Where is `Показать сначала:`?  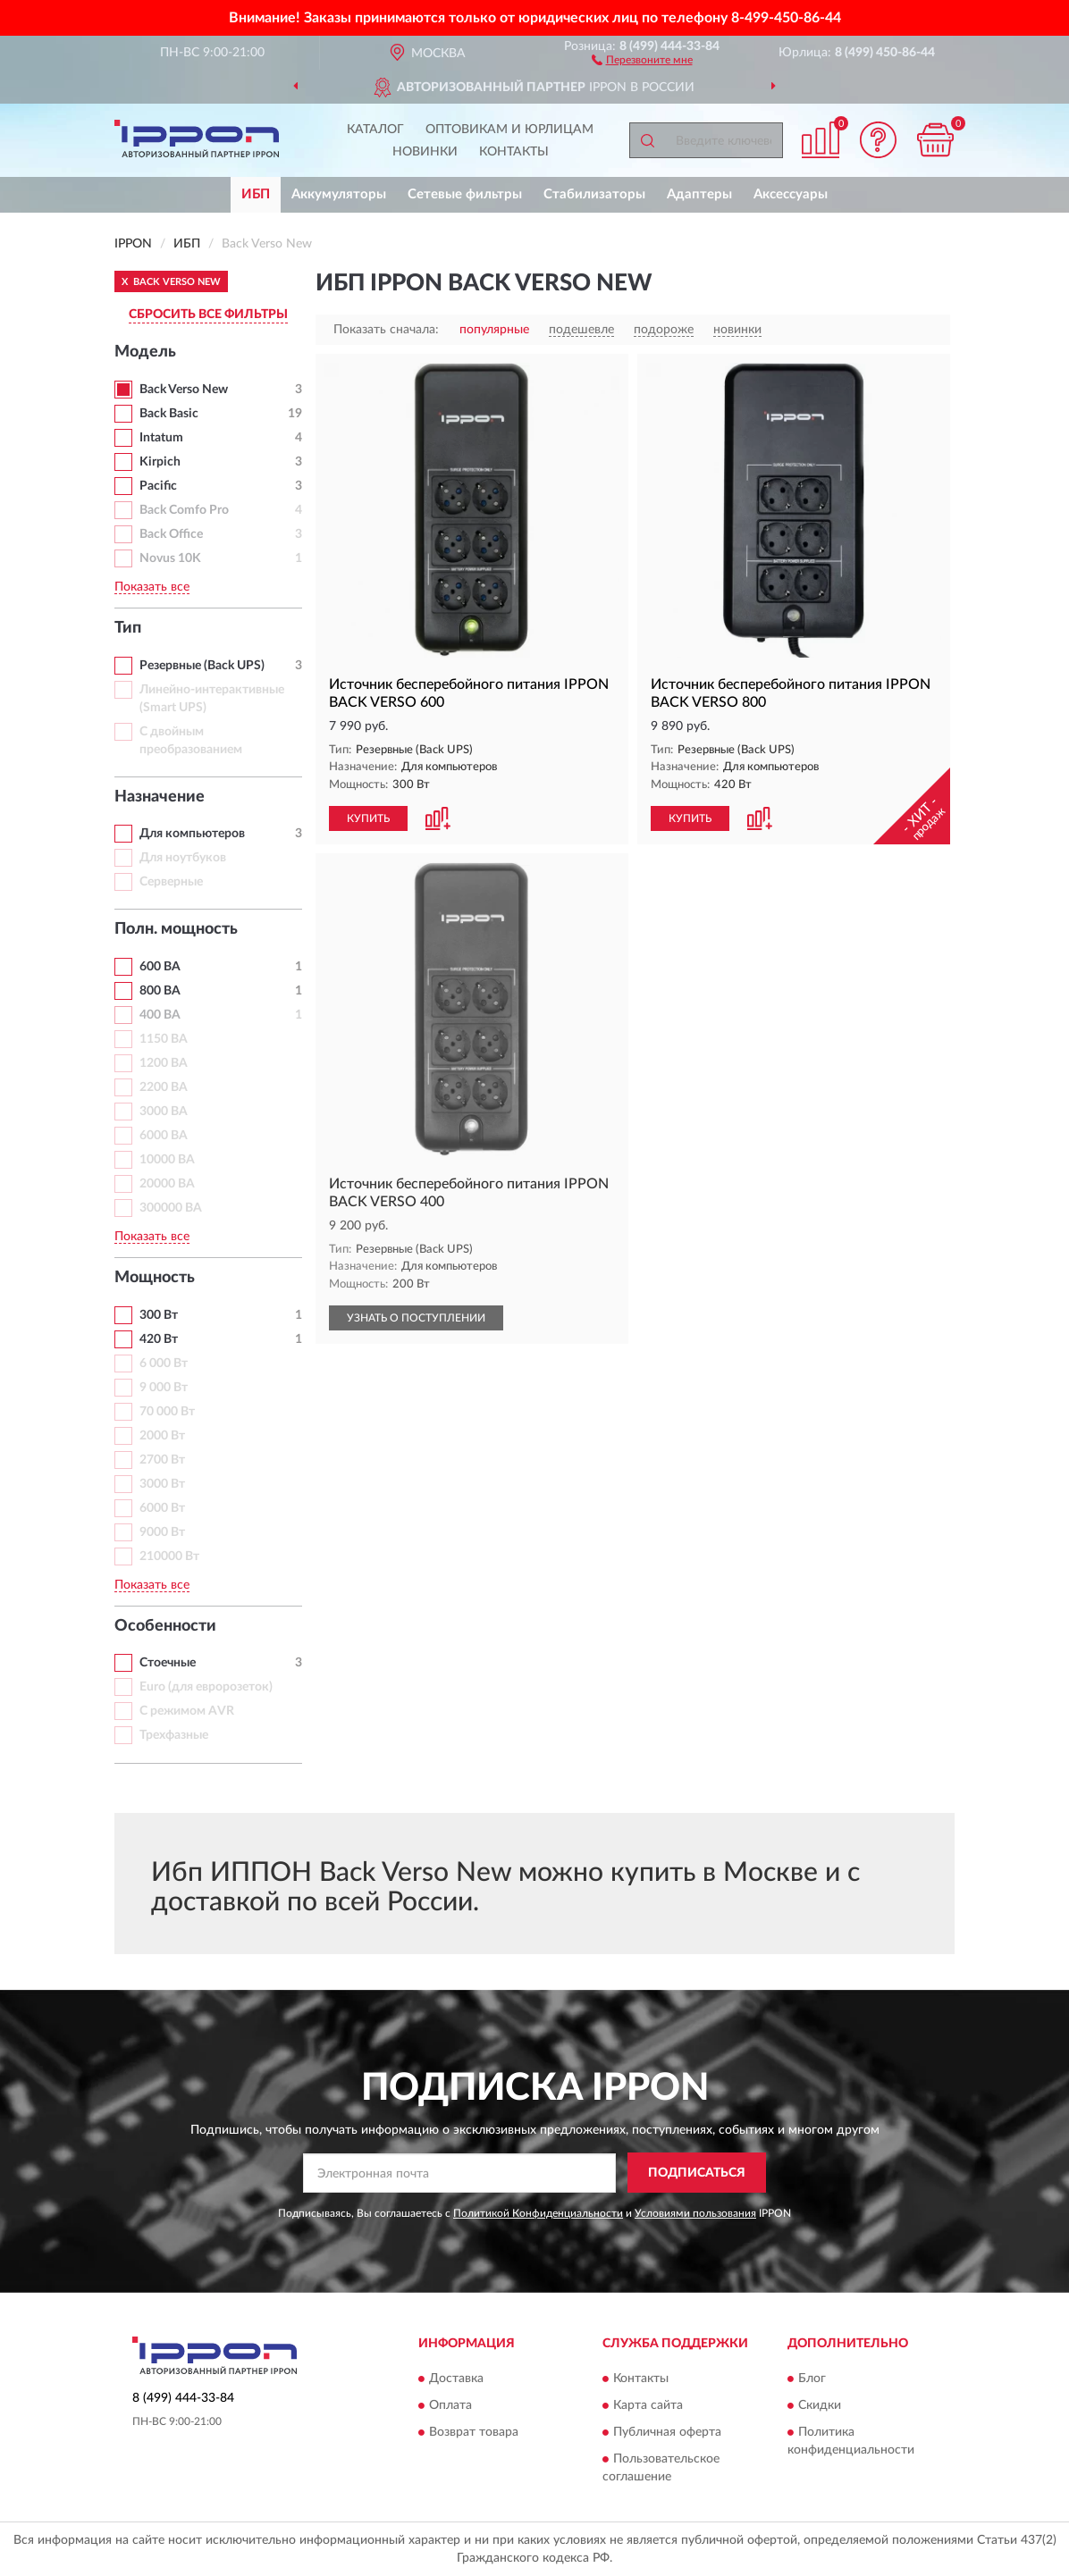
Показать сначала: is located at coordinates (386, 329).